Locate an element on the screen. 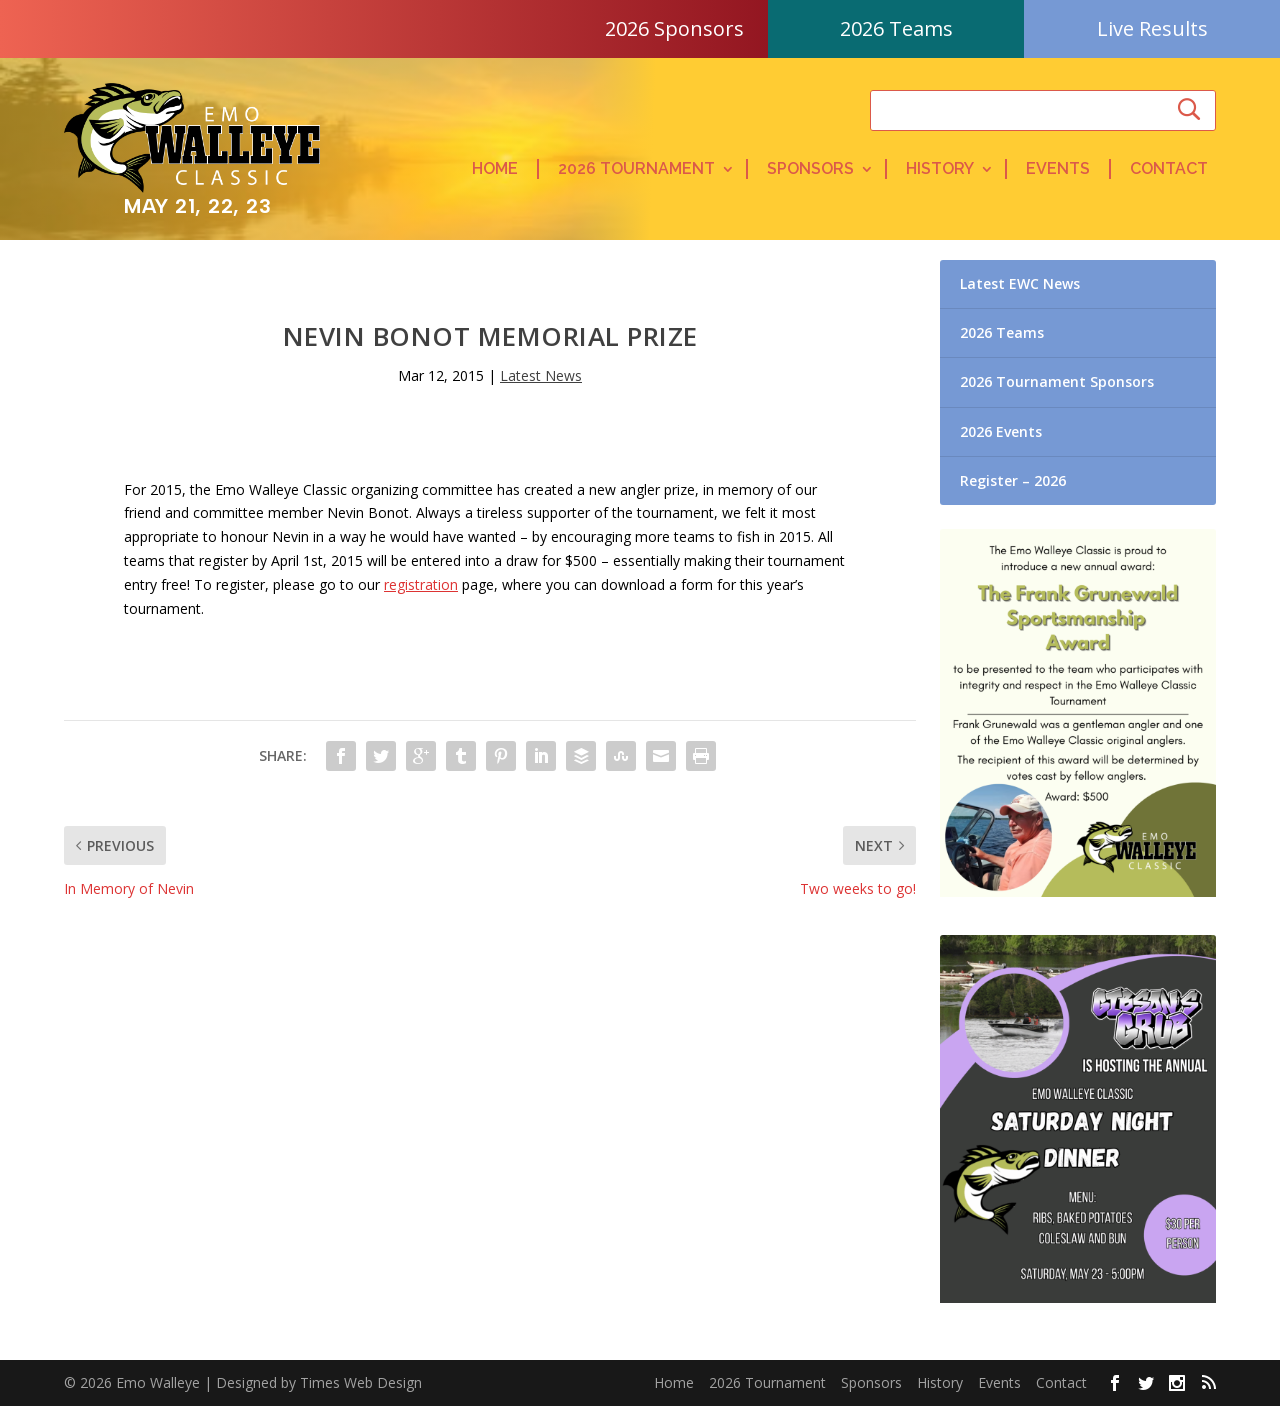 The image size is (1280, 1406). History is located at coordinates (940, 168).